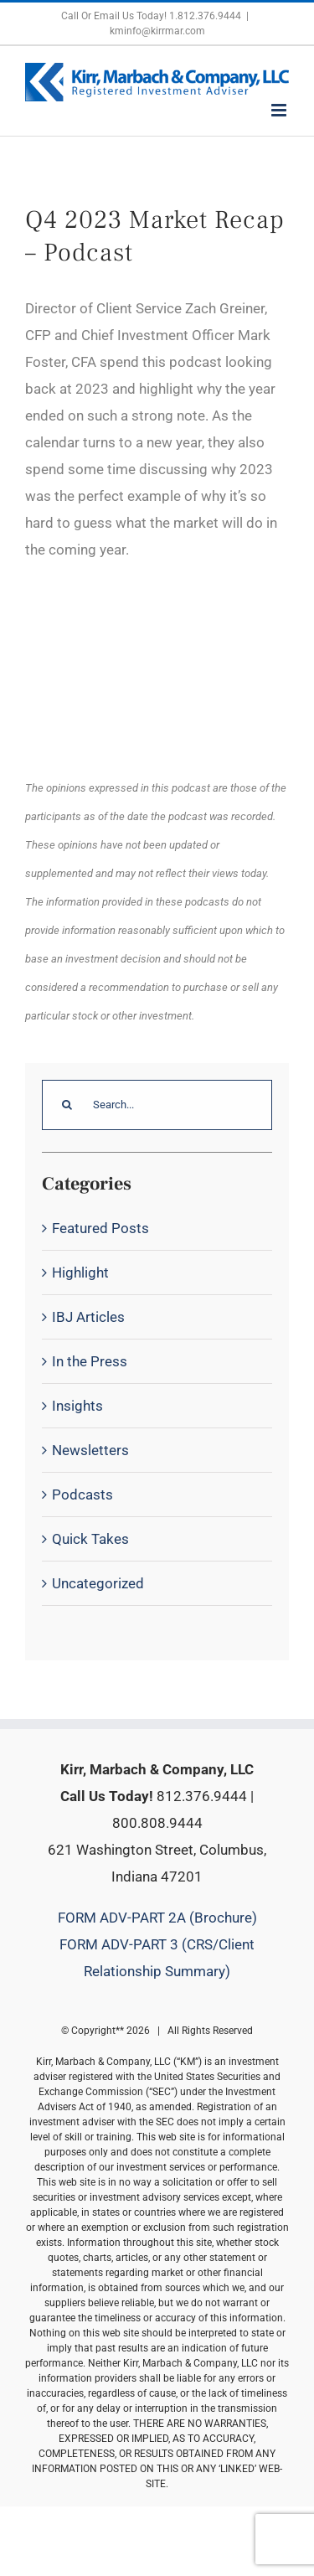  Describe the element at coordinates (157, 31) in the screenshot. I see `kminfo@kirrmar.com` at that location.